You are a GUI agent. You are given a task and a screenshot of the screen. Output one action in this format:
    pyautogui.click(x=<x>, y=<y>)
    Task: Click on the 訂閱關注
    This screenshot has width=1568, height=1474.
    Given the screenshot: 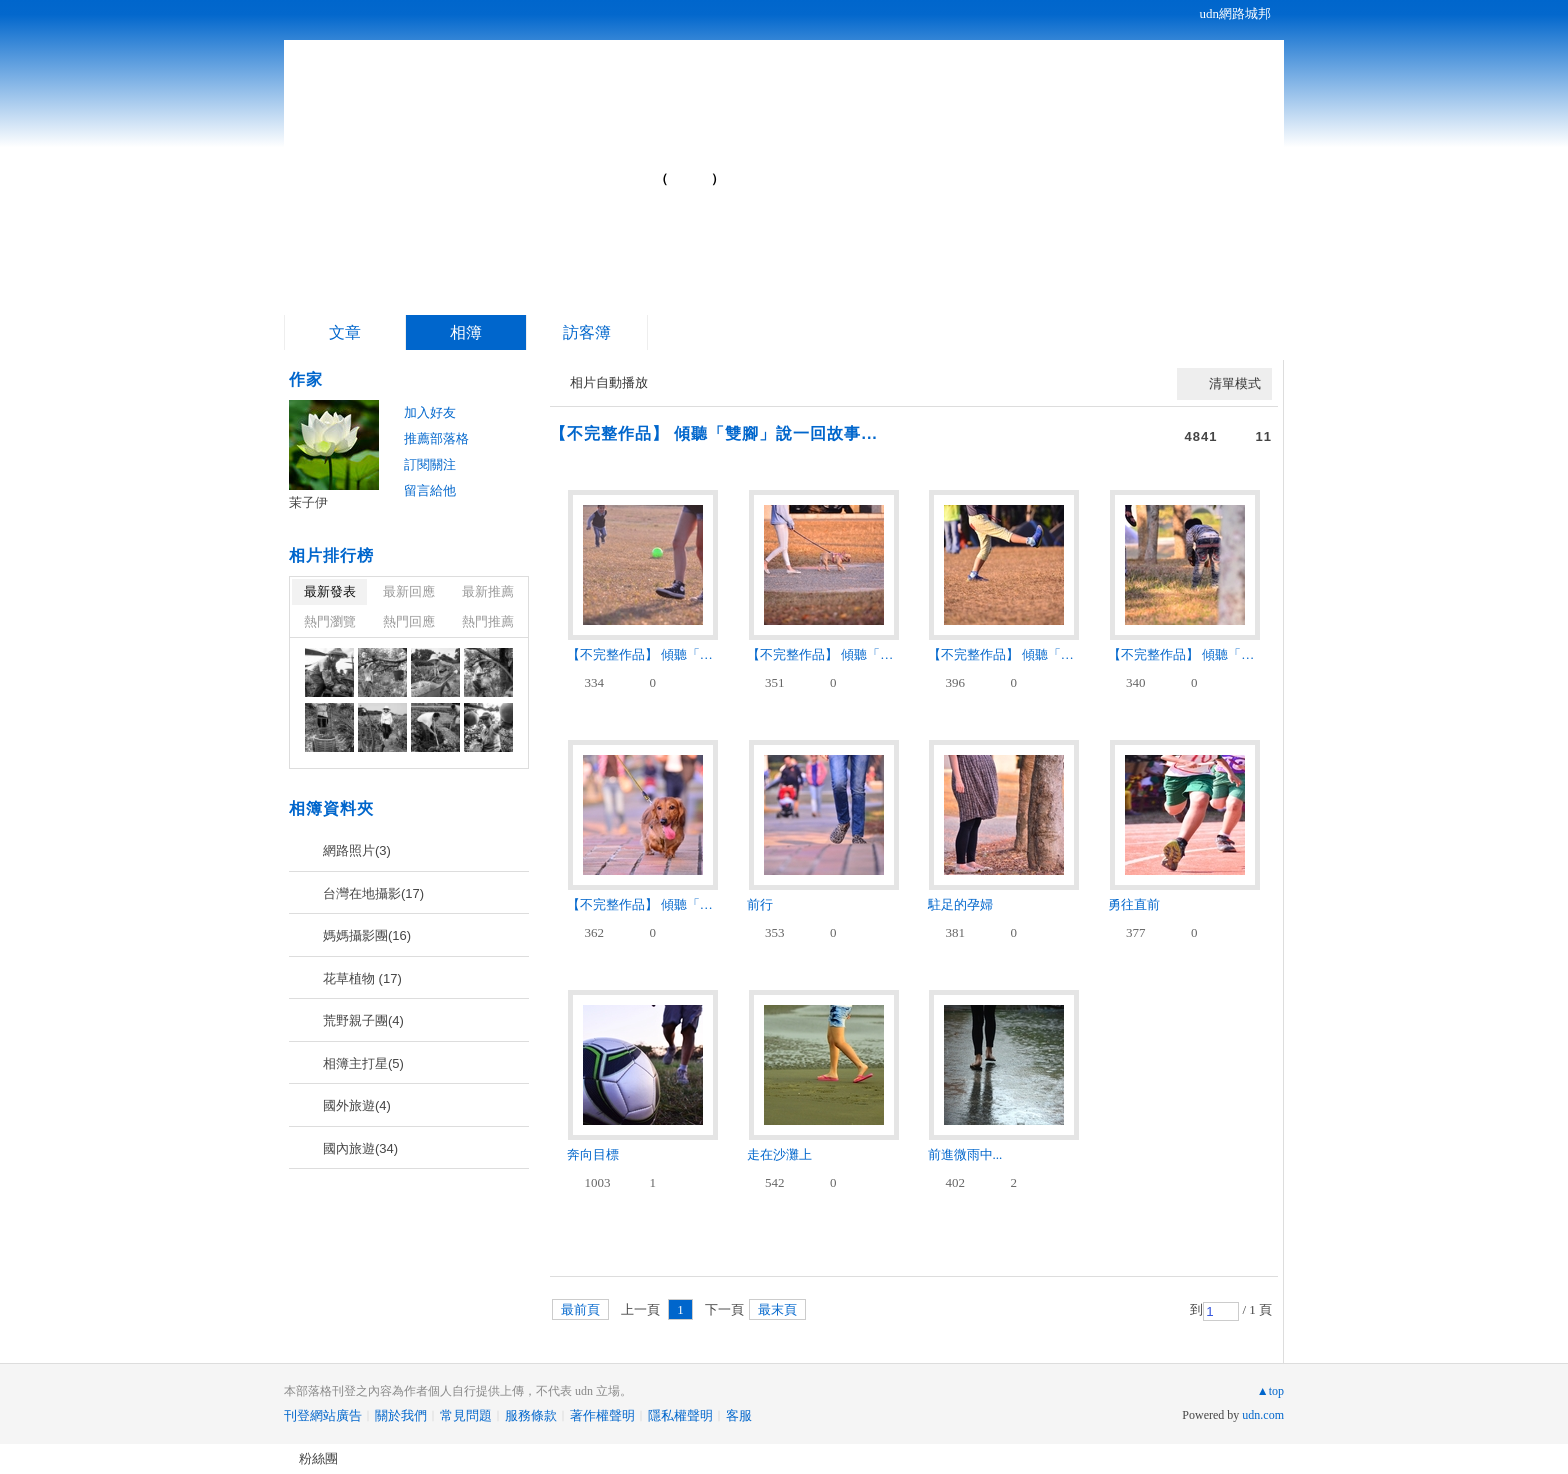 What is the action you would take?
    pyautogui.click(x=430, y=464)
    